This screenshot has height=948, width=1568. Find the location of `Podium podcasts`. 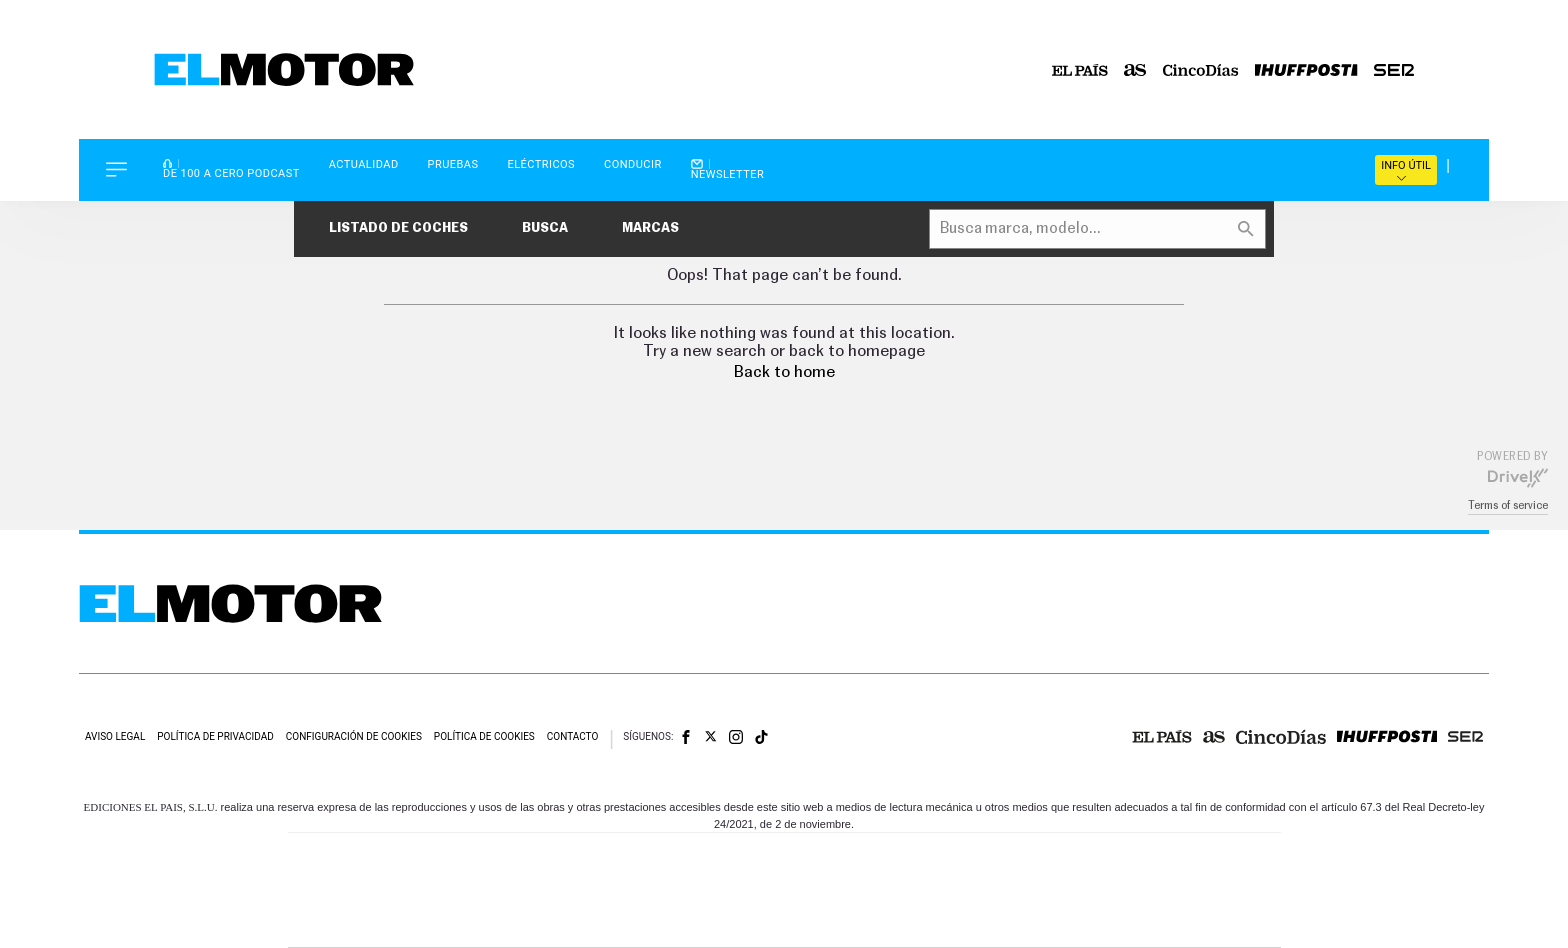

Podium podcasts is located at coordinates (740, 920).